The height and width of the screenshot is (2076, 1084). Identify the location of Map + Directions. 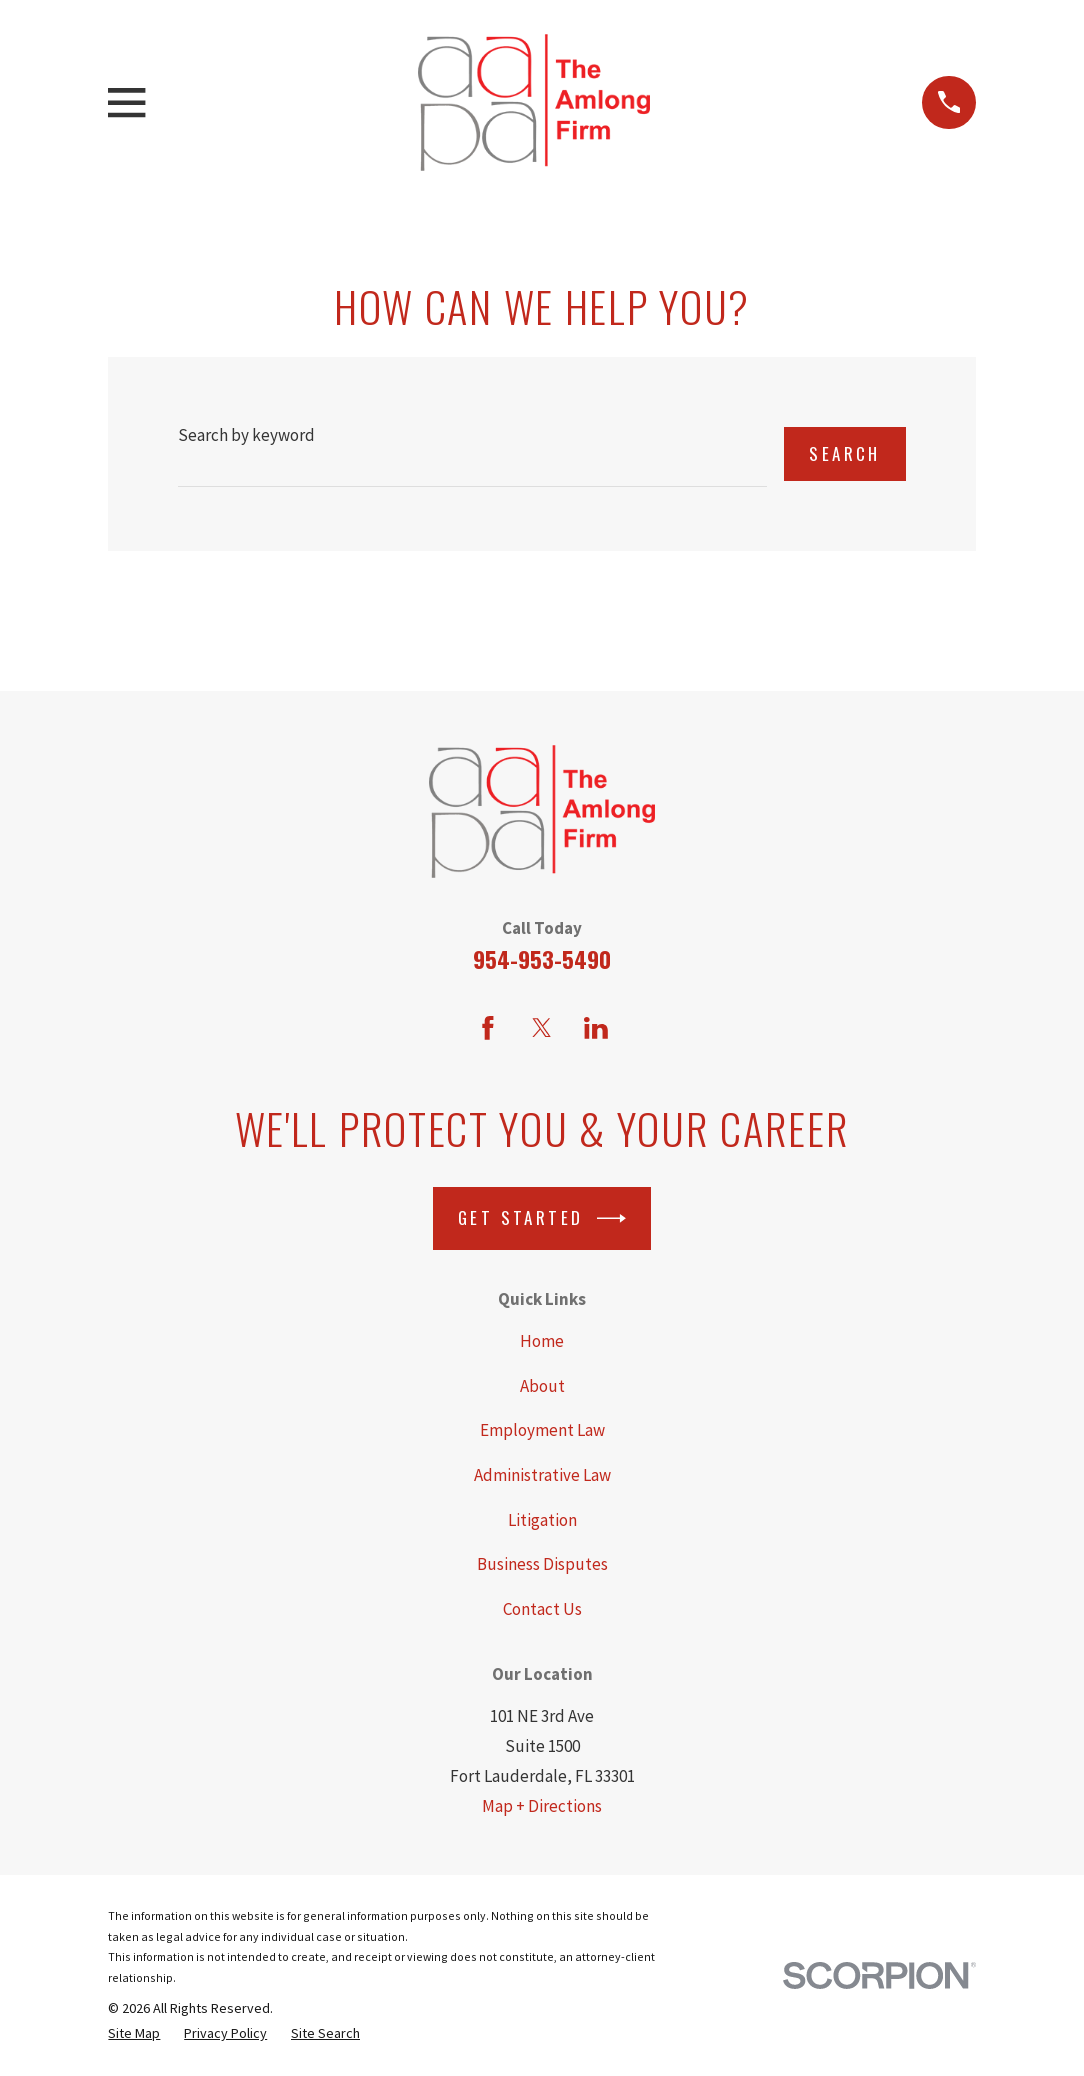
(542, 1806).